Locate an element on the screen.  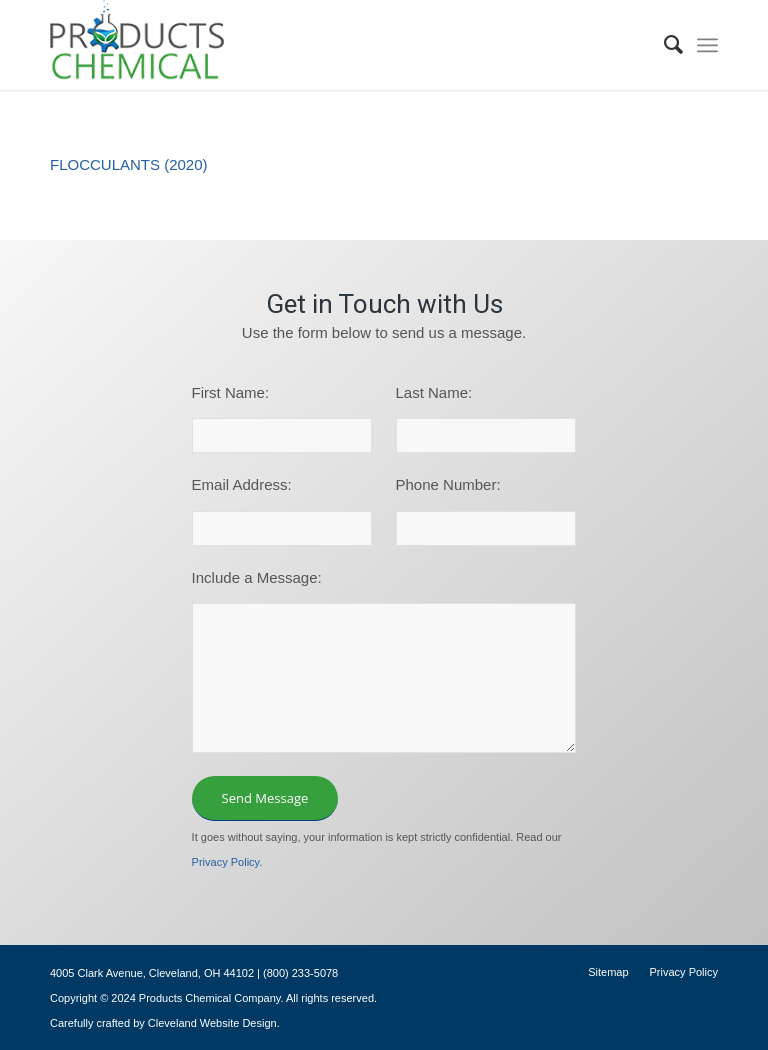
[logo-195×101] is located at coordinates (137, 45).